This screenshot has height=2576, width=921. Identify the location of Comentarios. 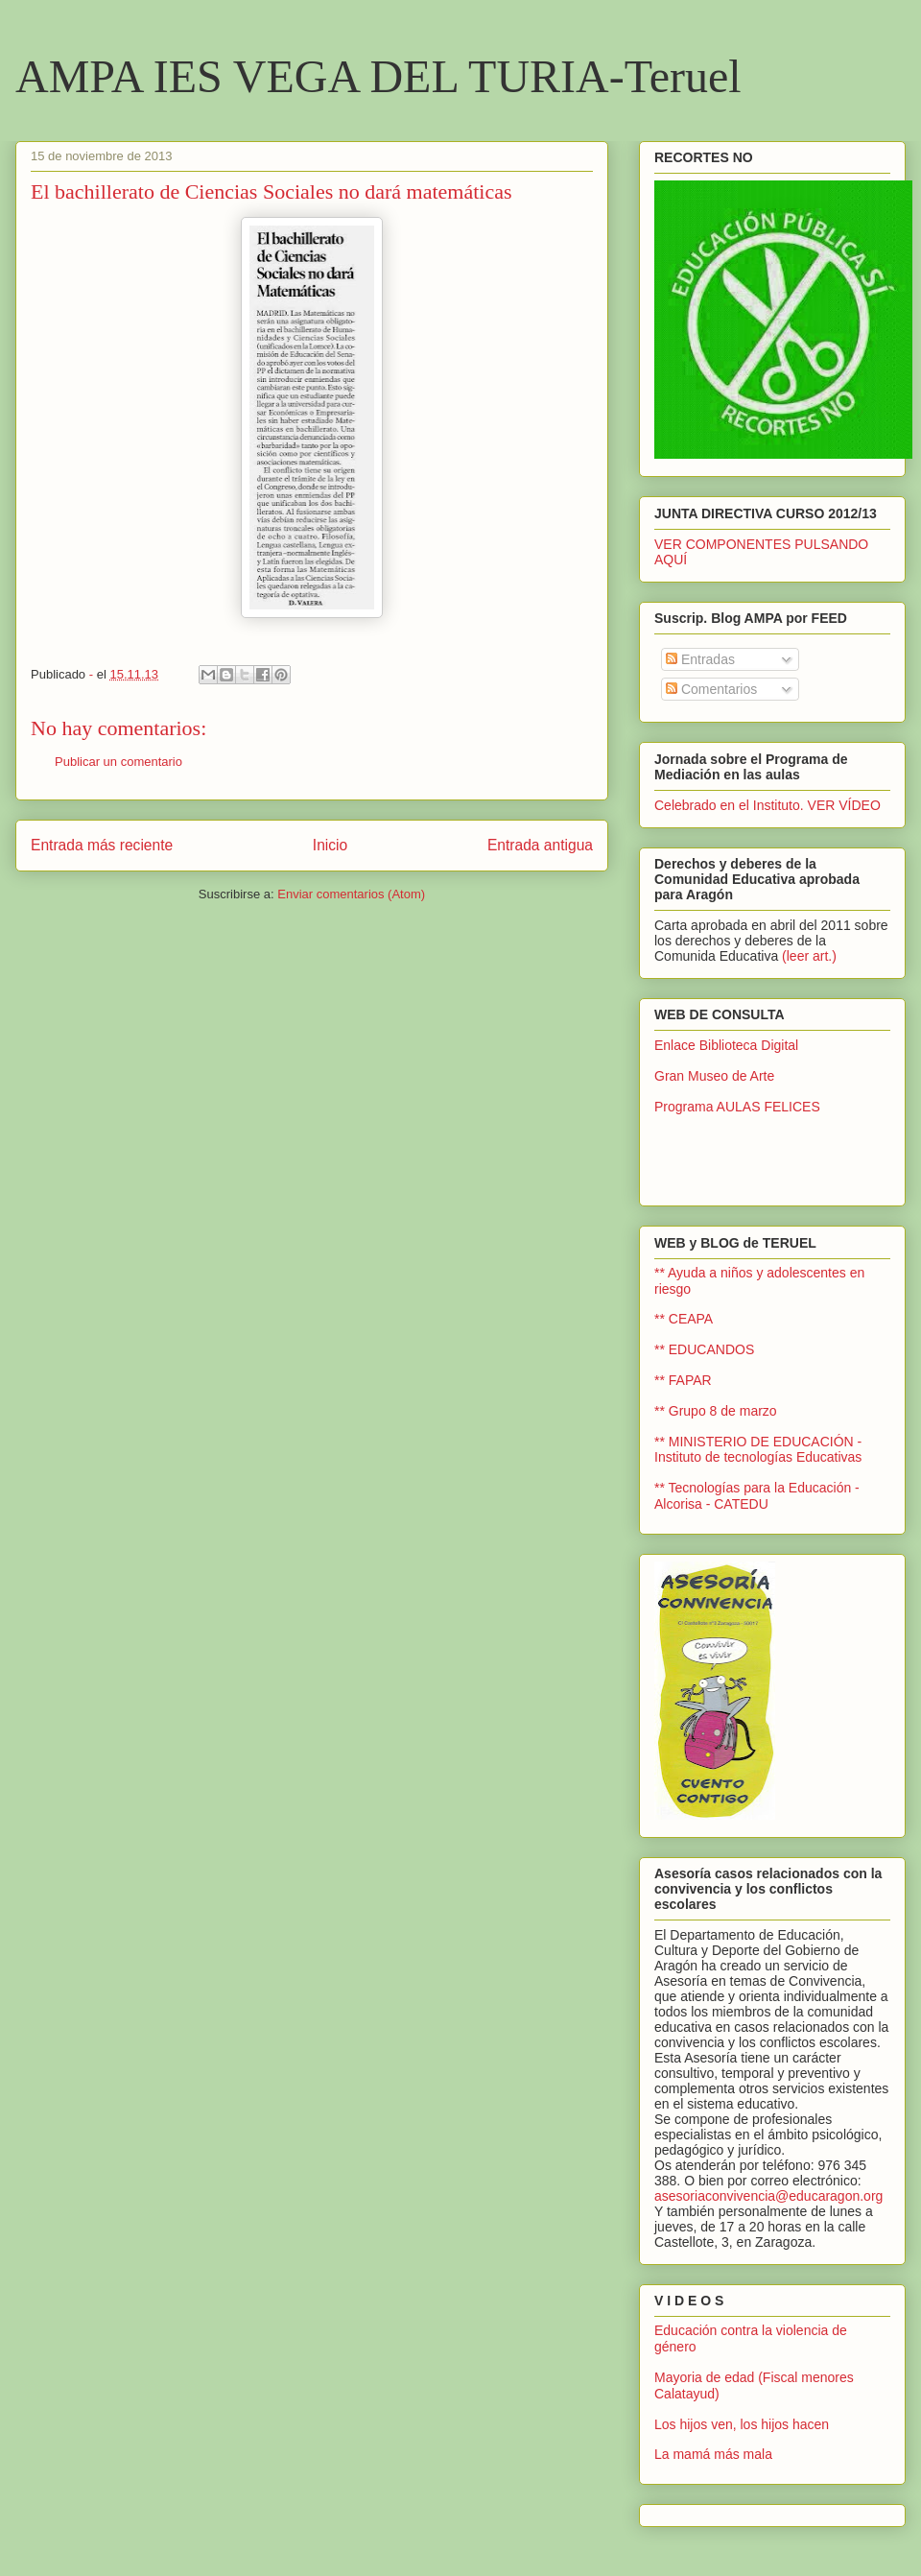
(711, 689).